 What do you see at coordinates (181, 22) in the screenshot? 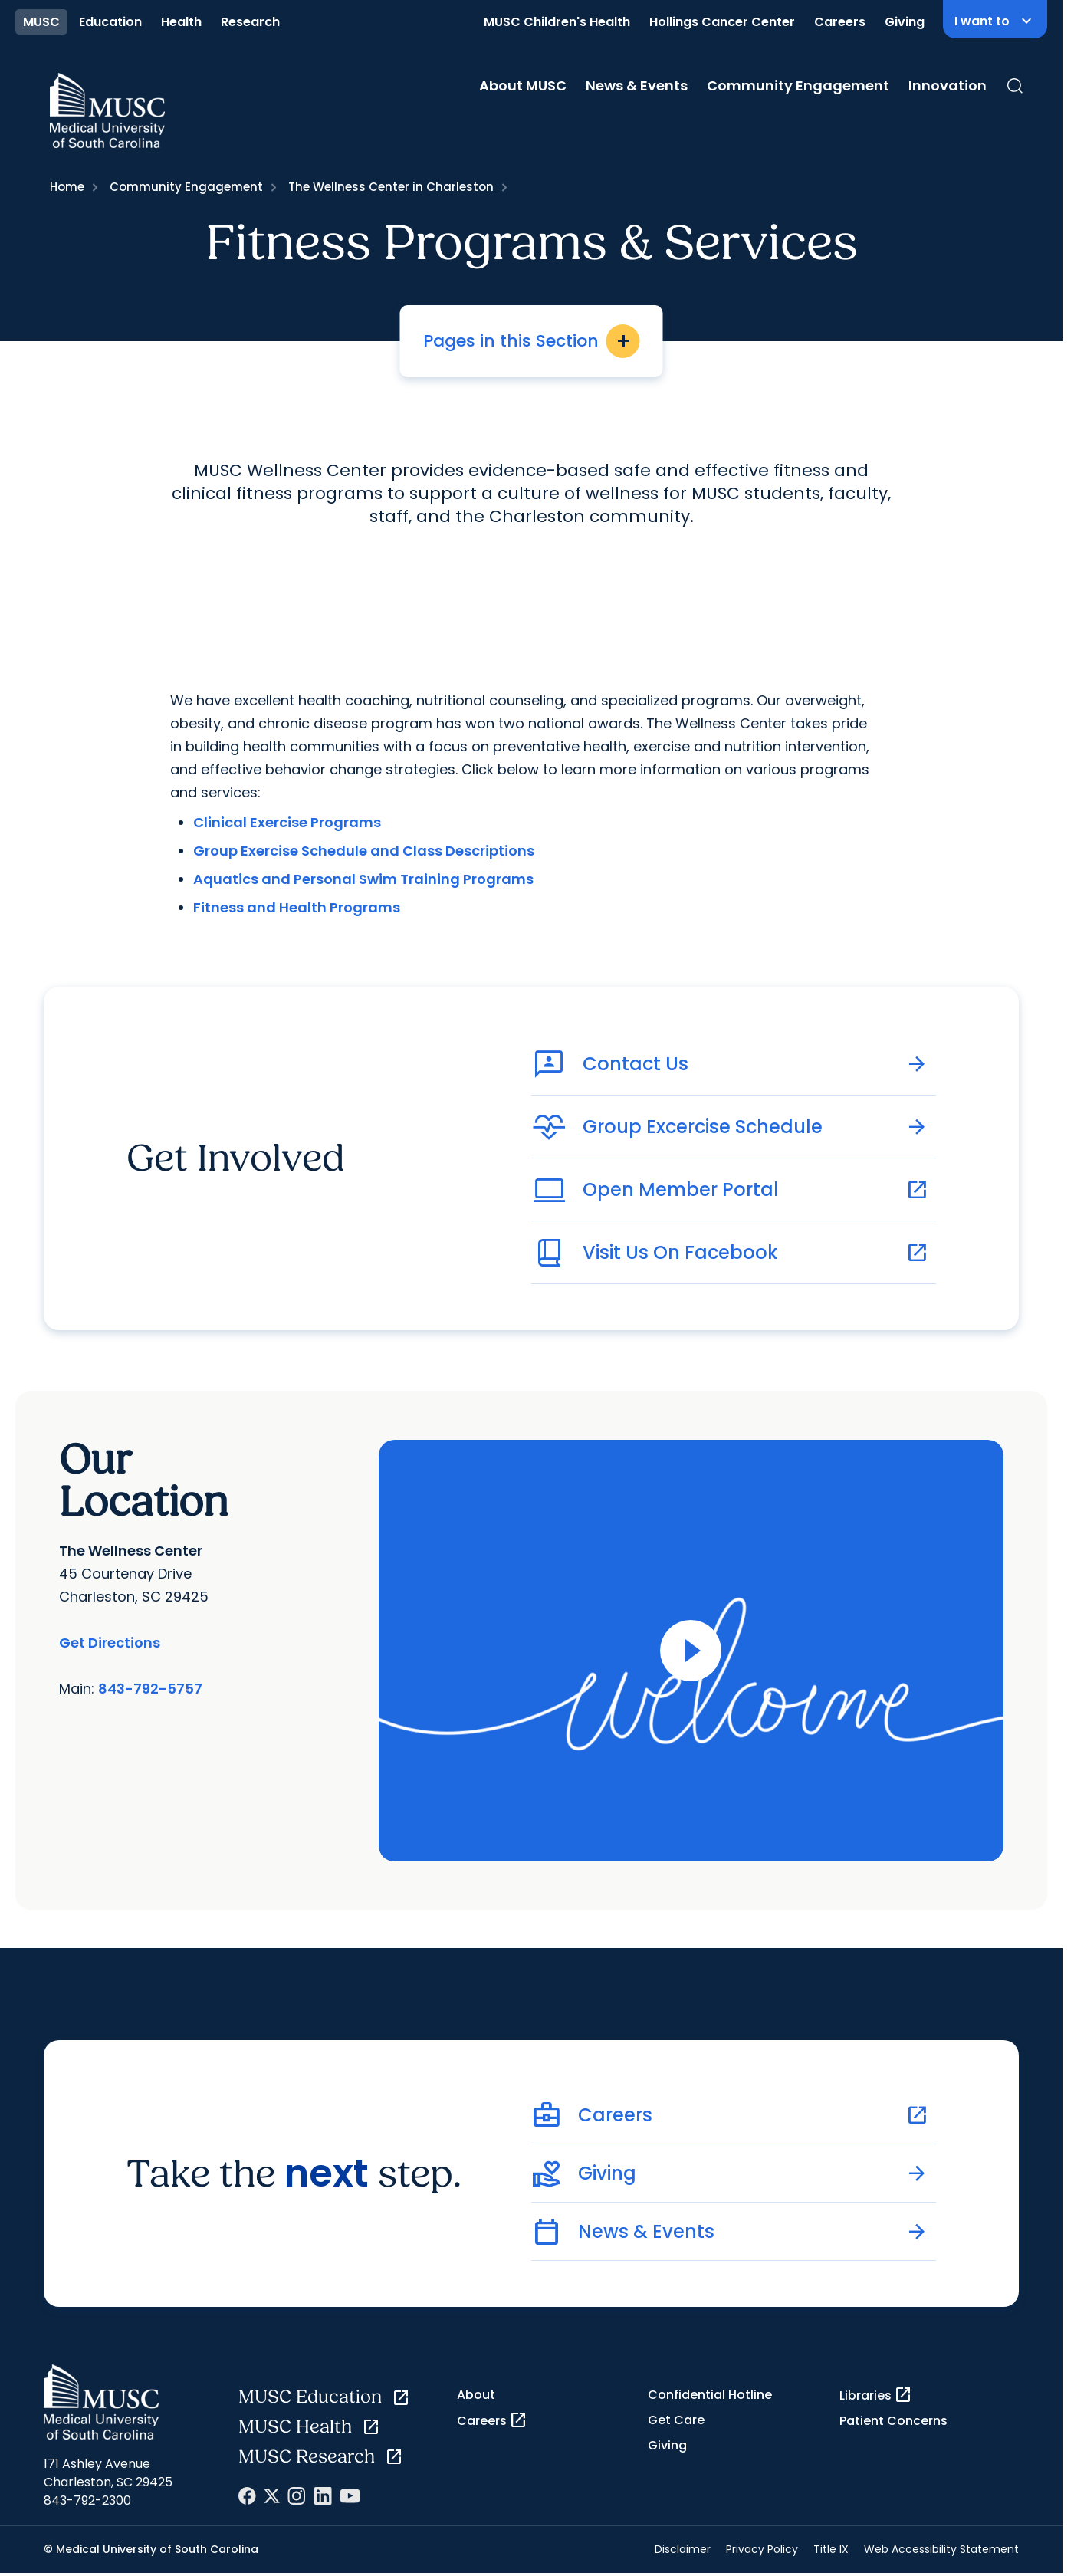
I see `Health` at bounding box center [181, 22].